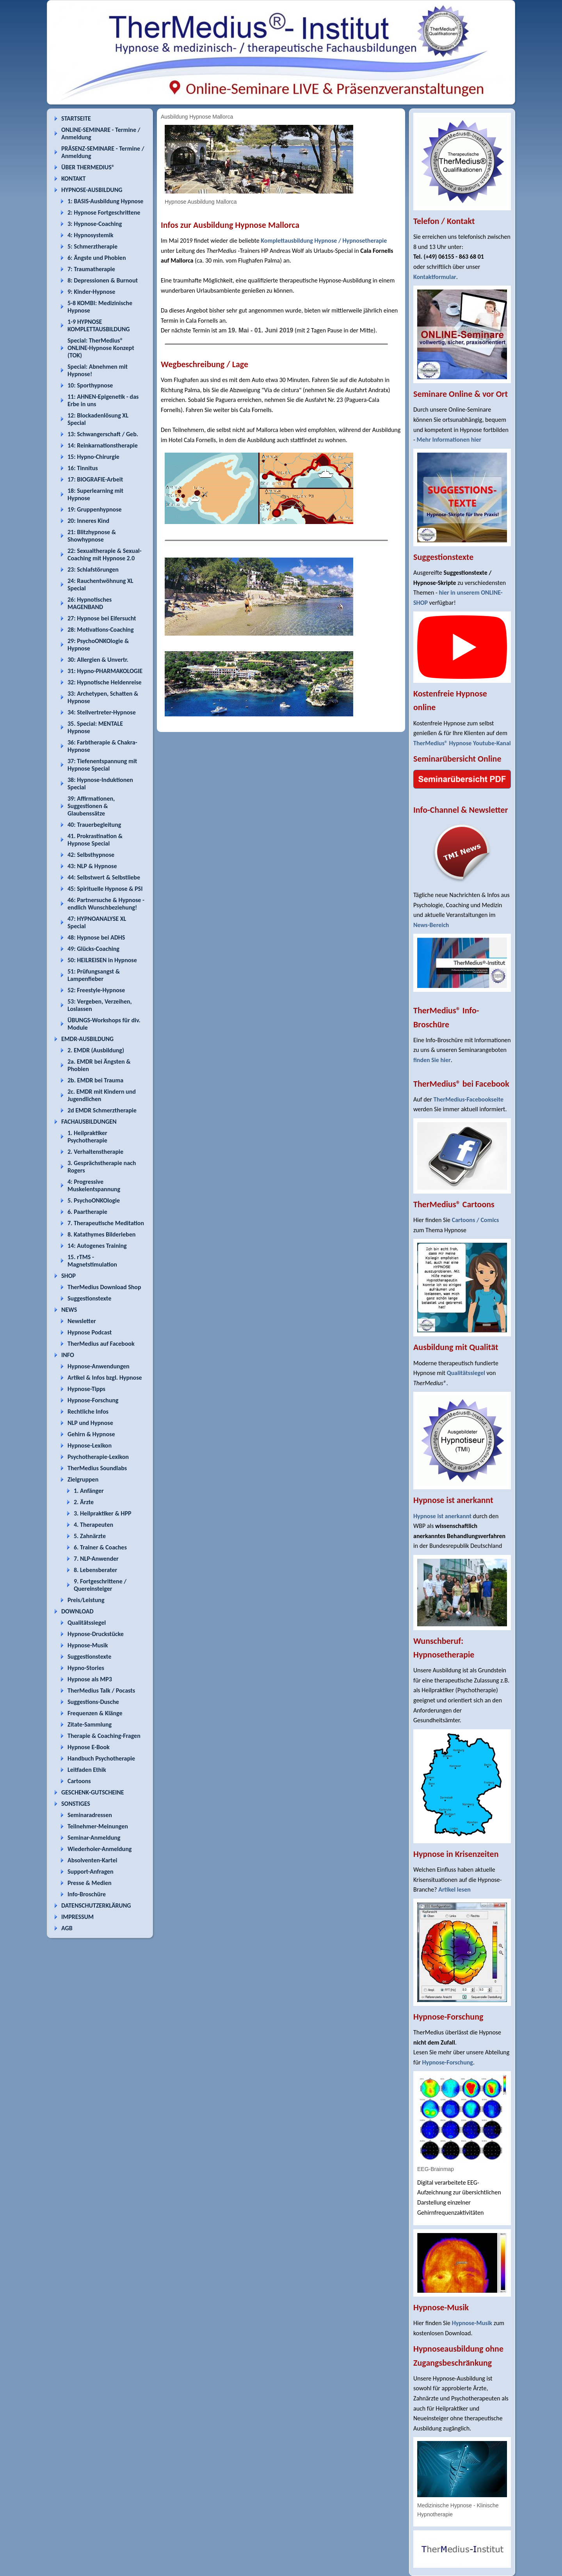 The image size is (562, 2576). Describe the element at coordinates (95, 1713) in the screenshot. I see `Frequenzen & Klänge` at that location.